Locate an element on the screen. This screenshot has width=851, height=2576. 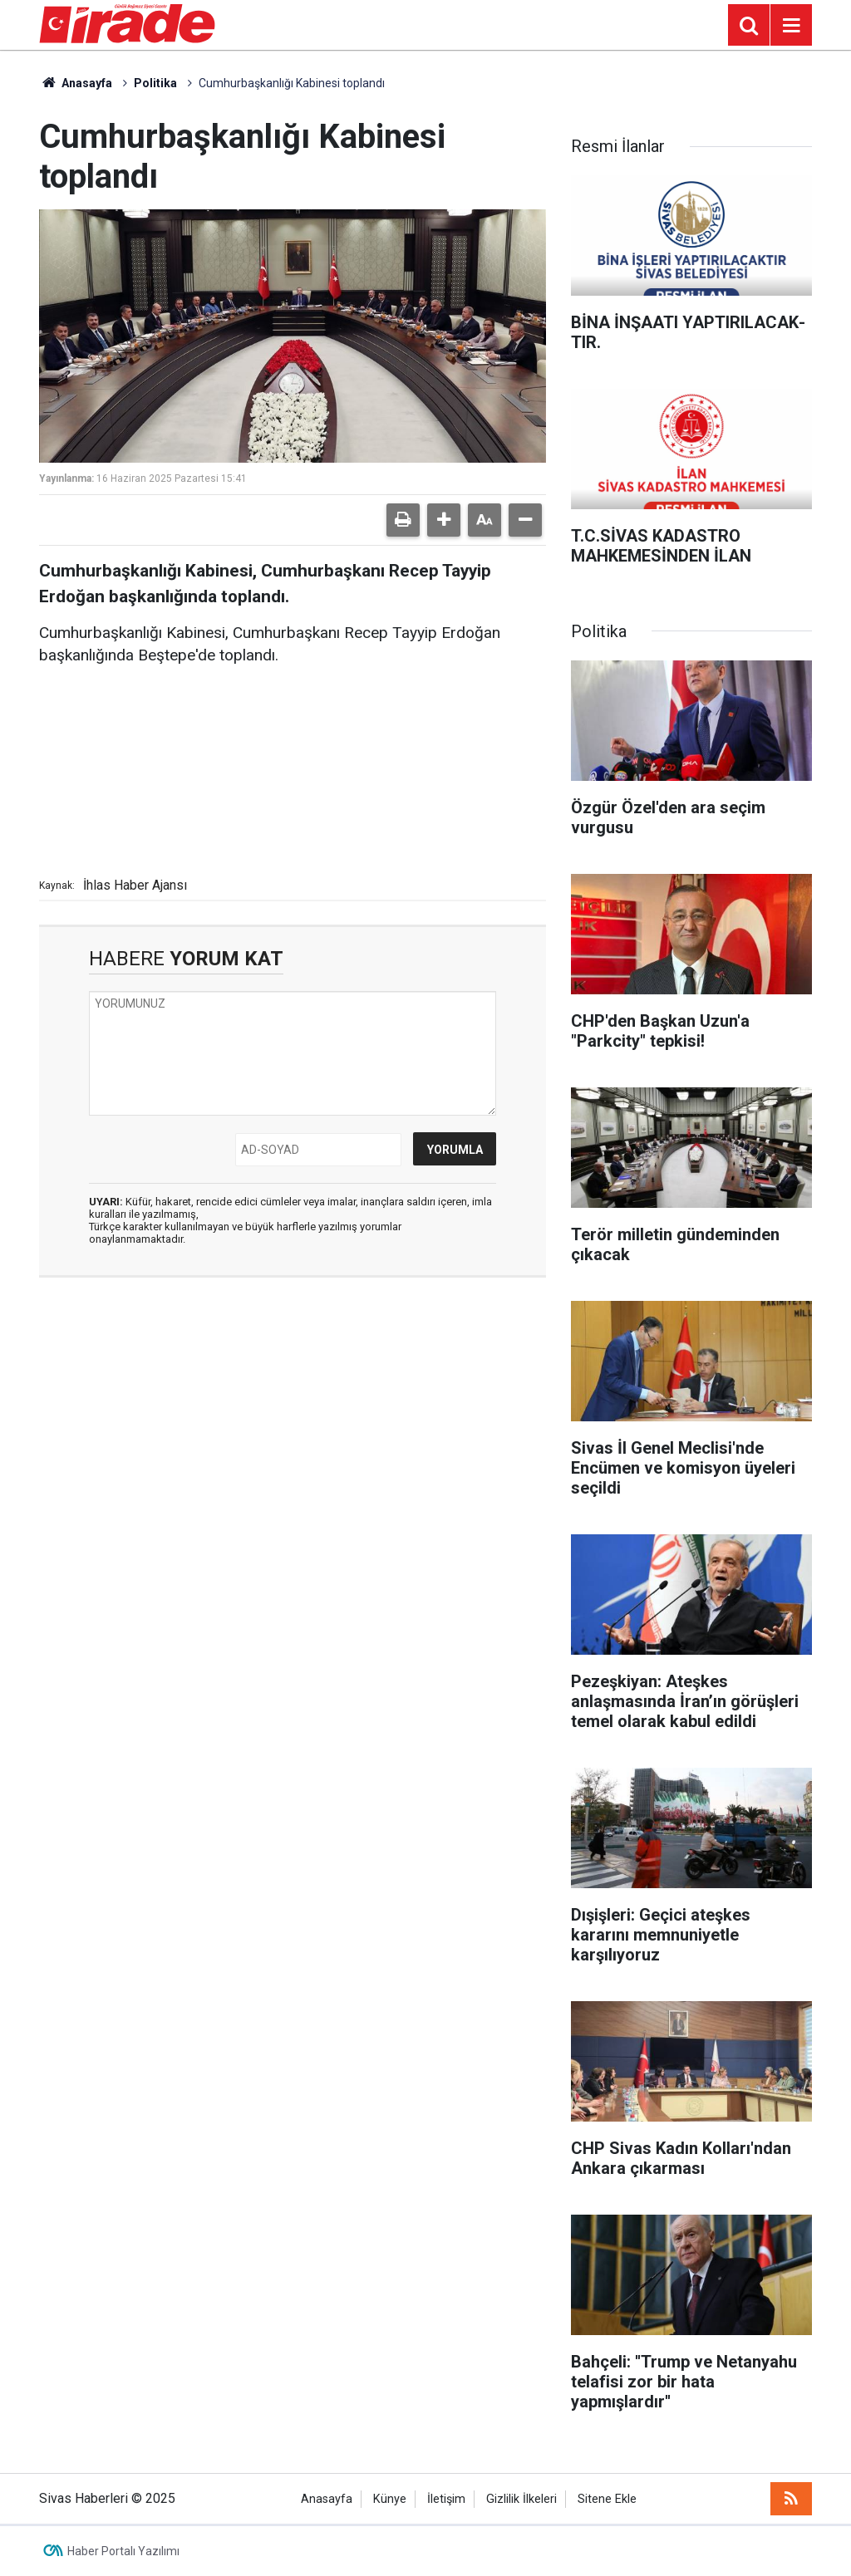
Gizlilik İlkeleri is located at coordinates (521, 2499).